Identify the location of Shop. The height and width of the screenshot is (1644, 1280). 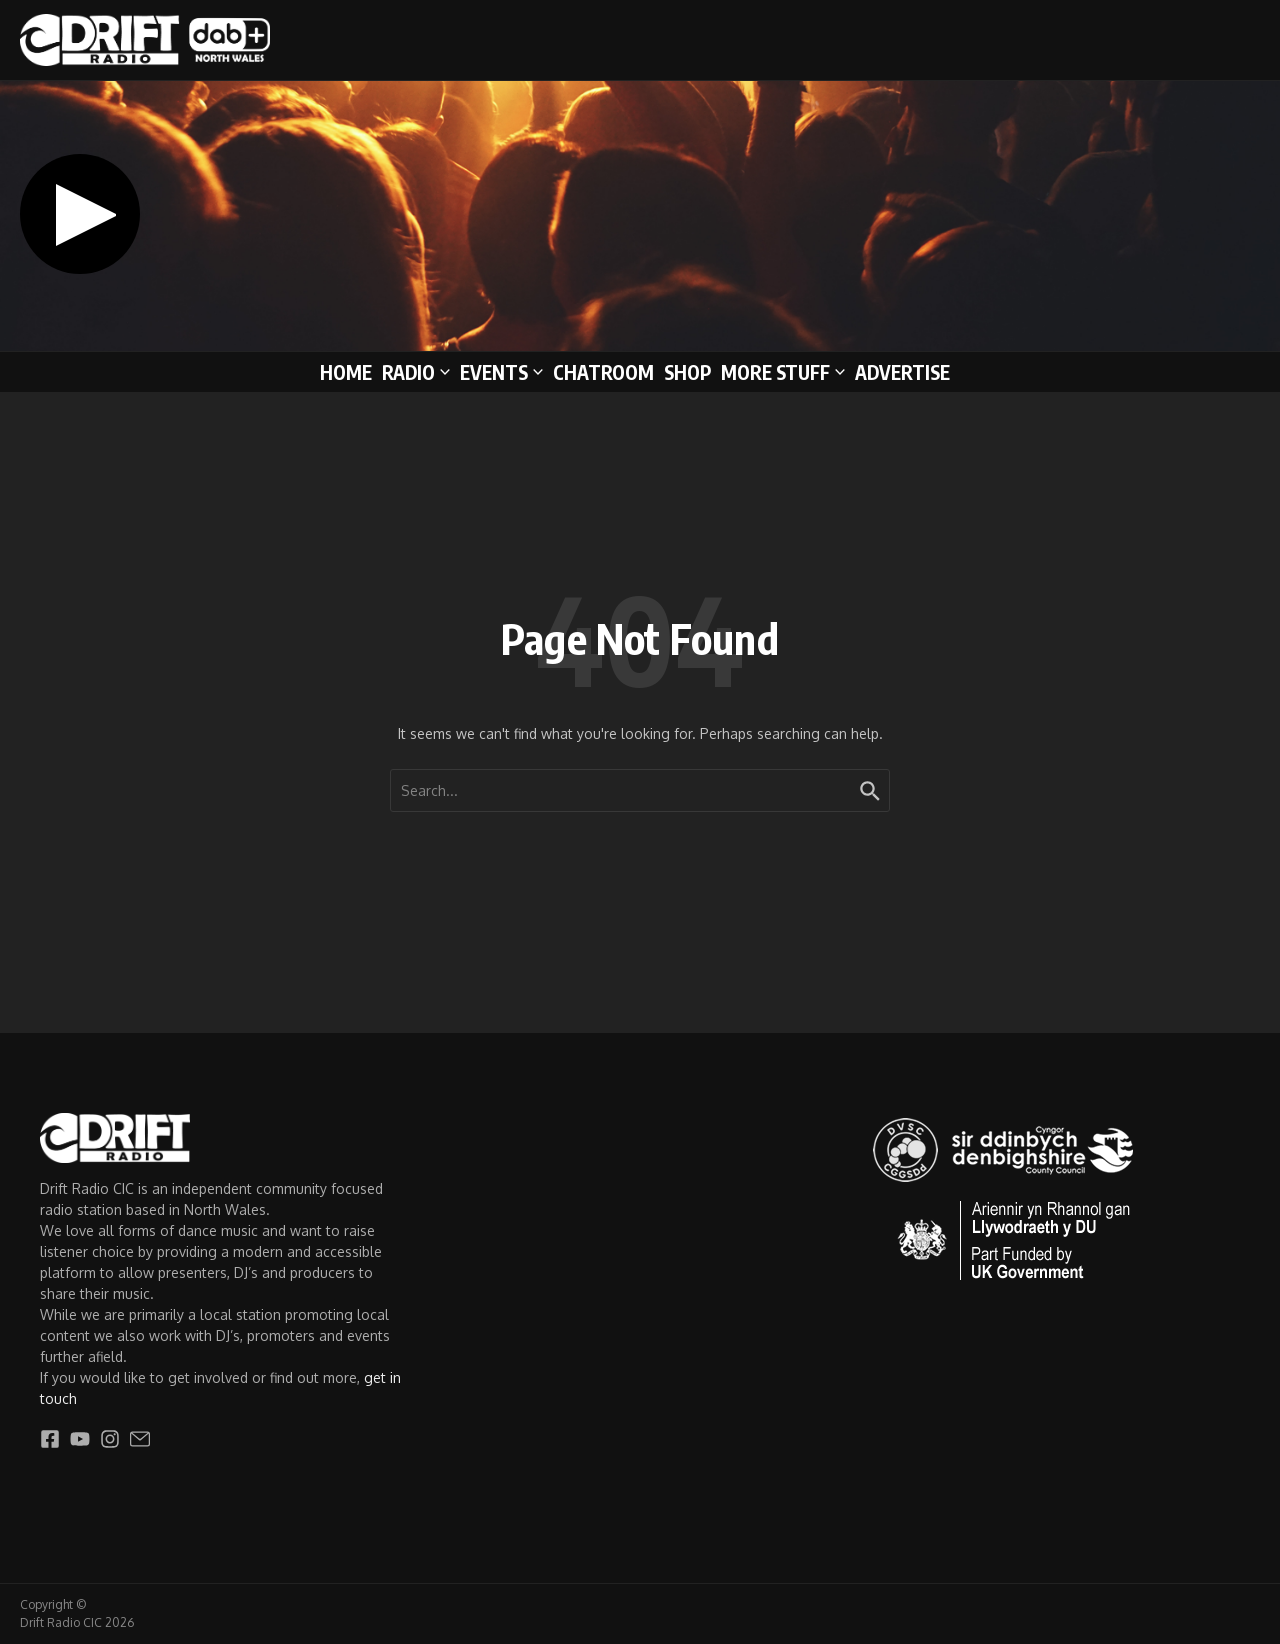
(687, 372).